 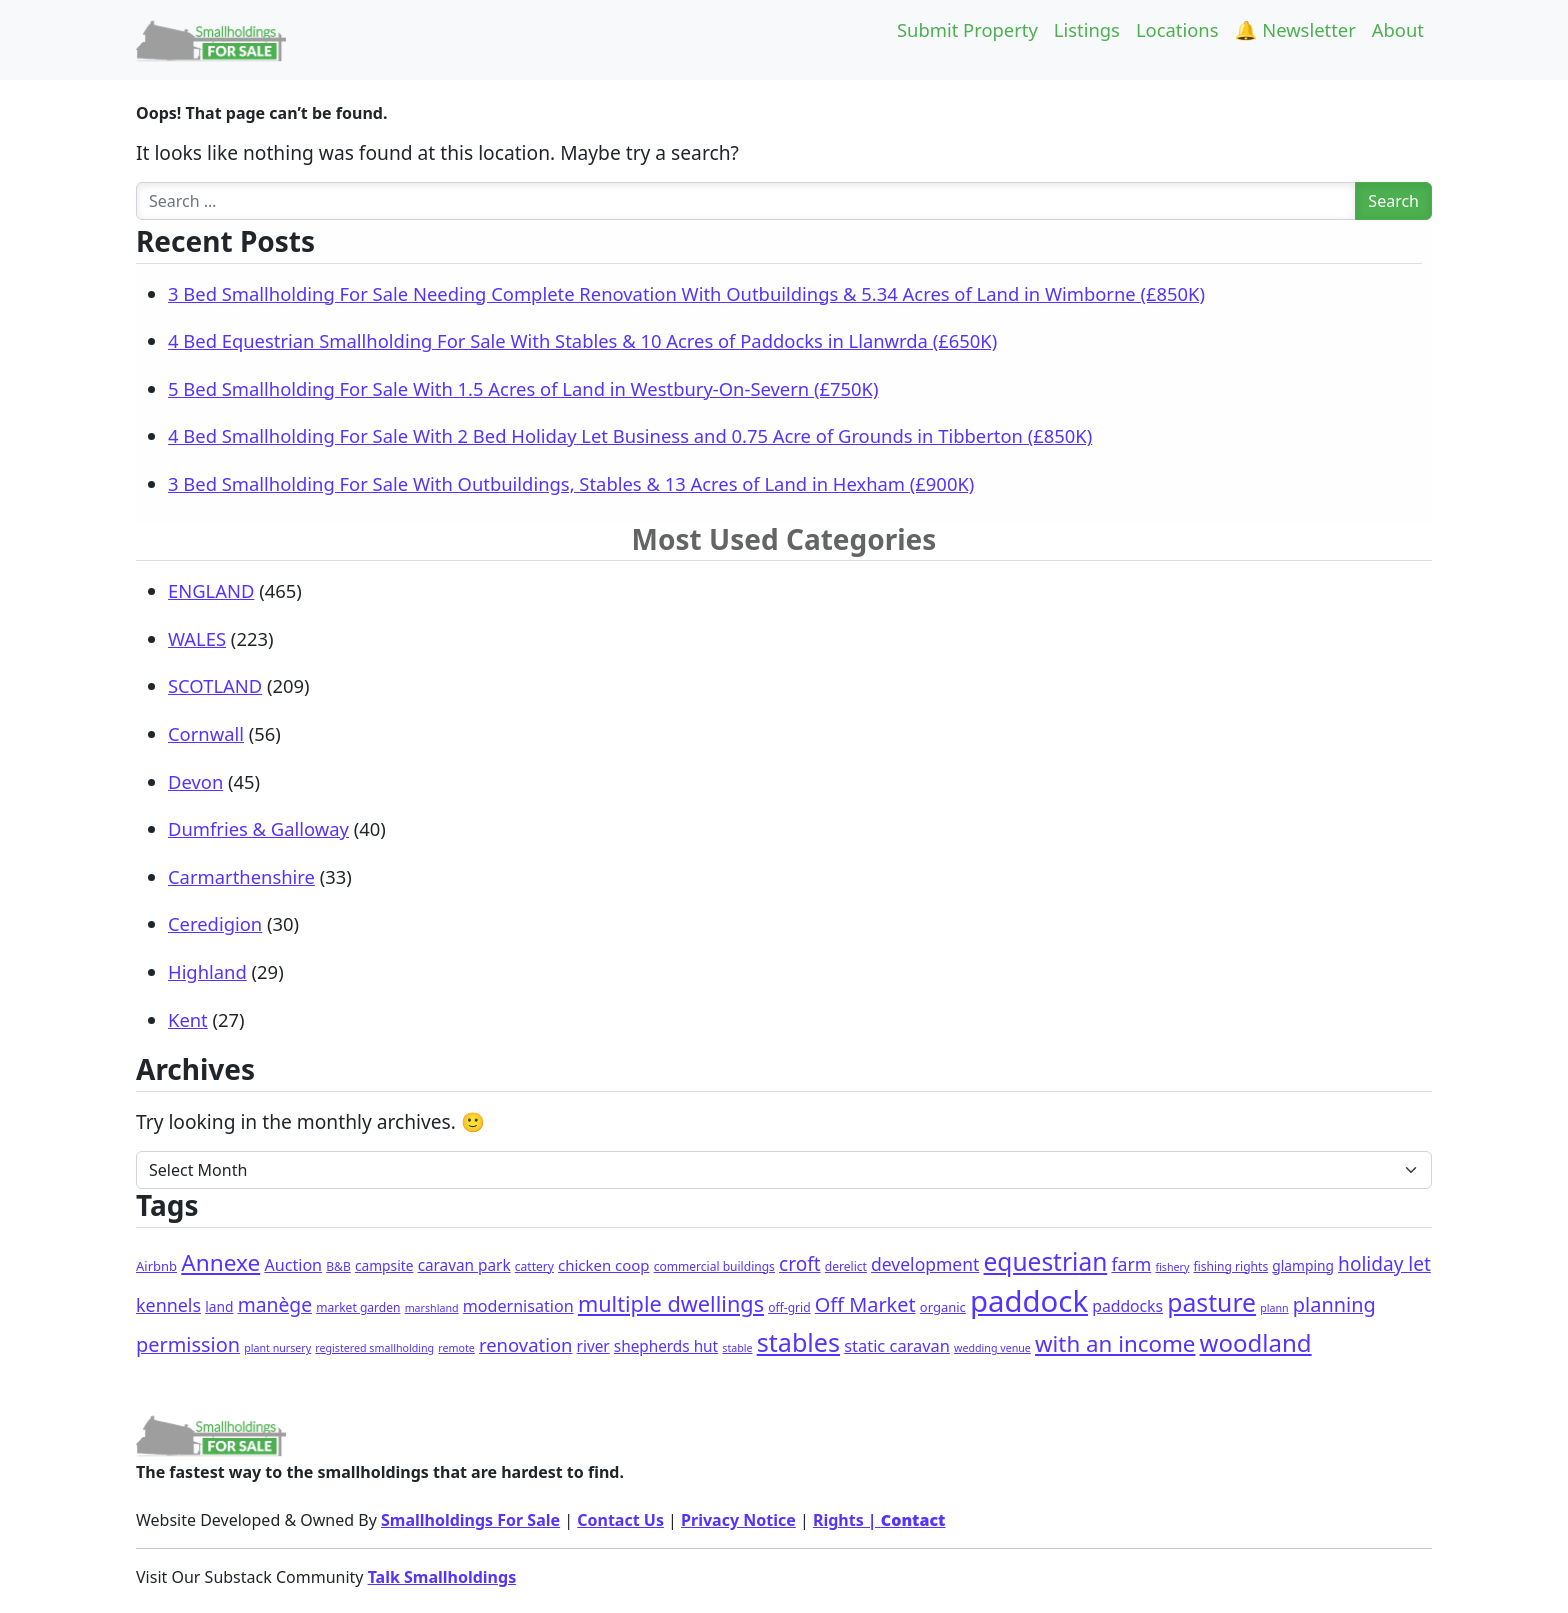 What do you see at coordinates (992, 1348) in the screenshot?
I see `wedding venue [wedding venue (1 item)]` at bounding box center [992, 1348].